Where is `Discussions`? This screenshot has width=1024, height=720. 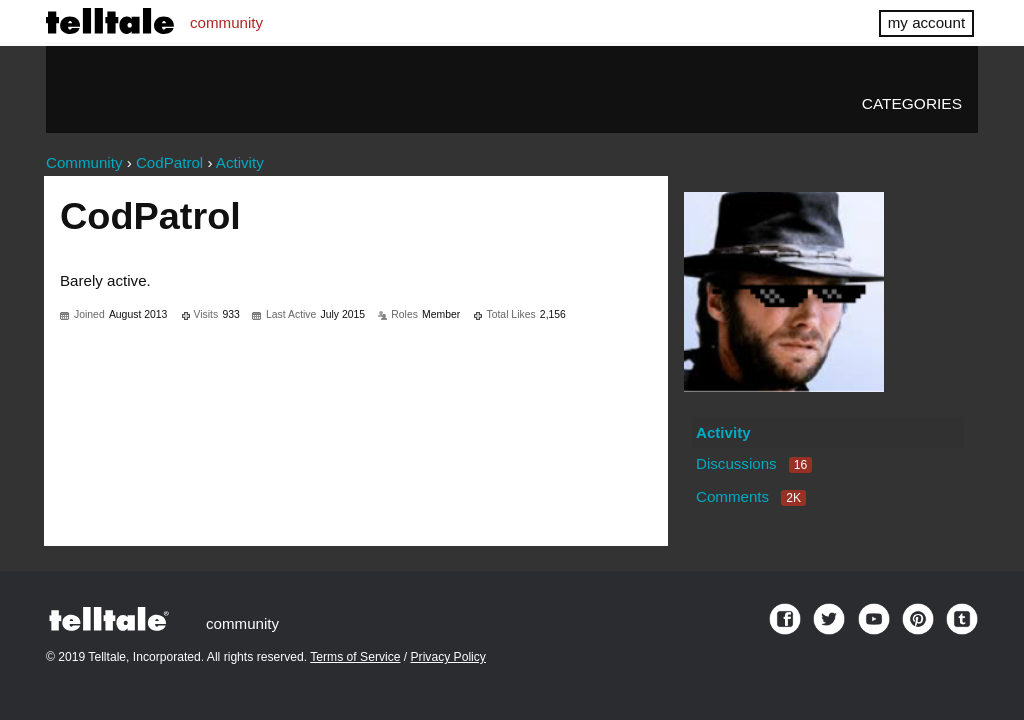 Discussions is located at coordinates (754, 463).